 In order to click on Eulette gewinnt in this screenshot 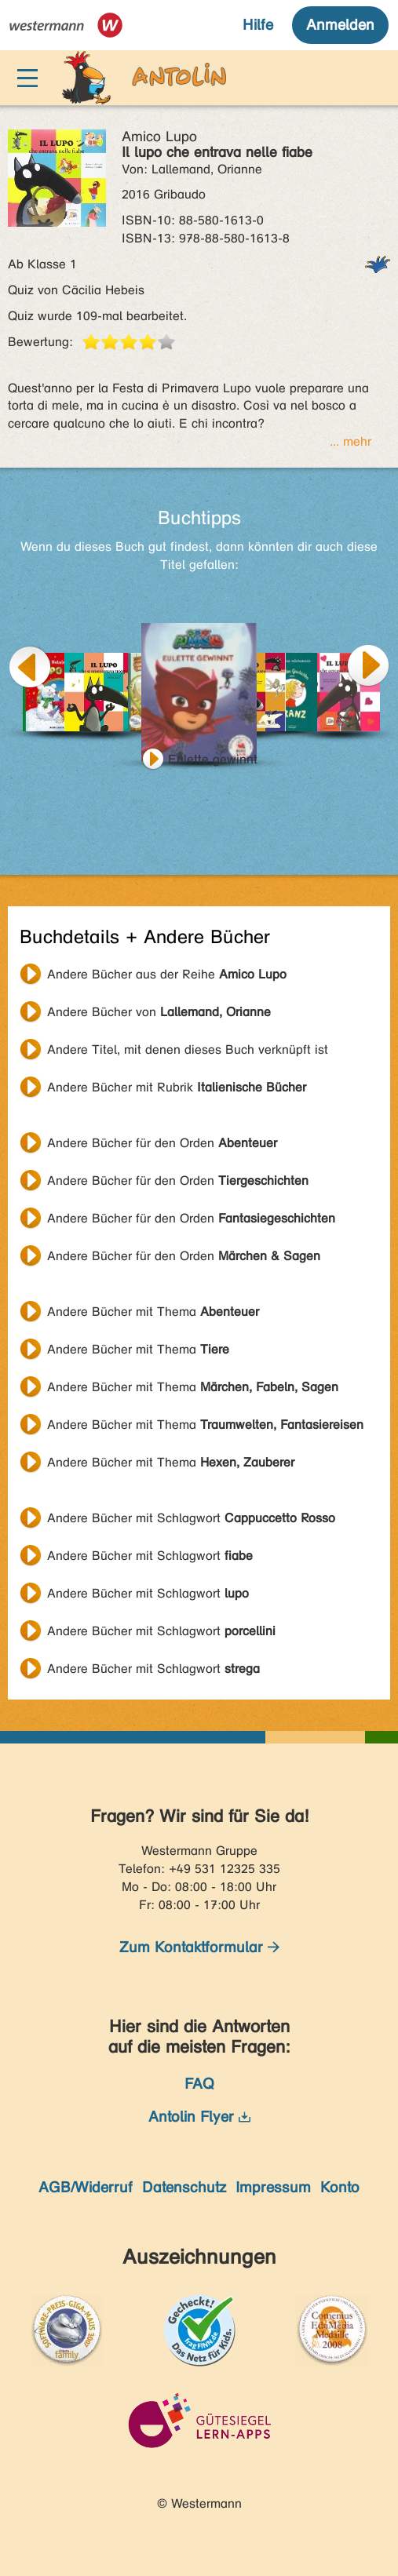, I will do `click(212, 759)`.